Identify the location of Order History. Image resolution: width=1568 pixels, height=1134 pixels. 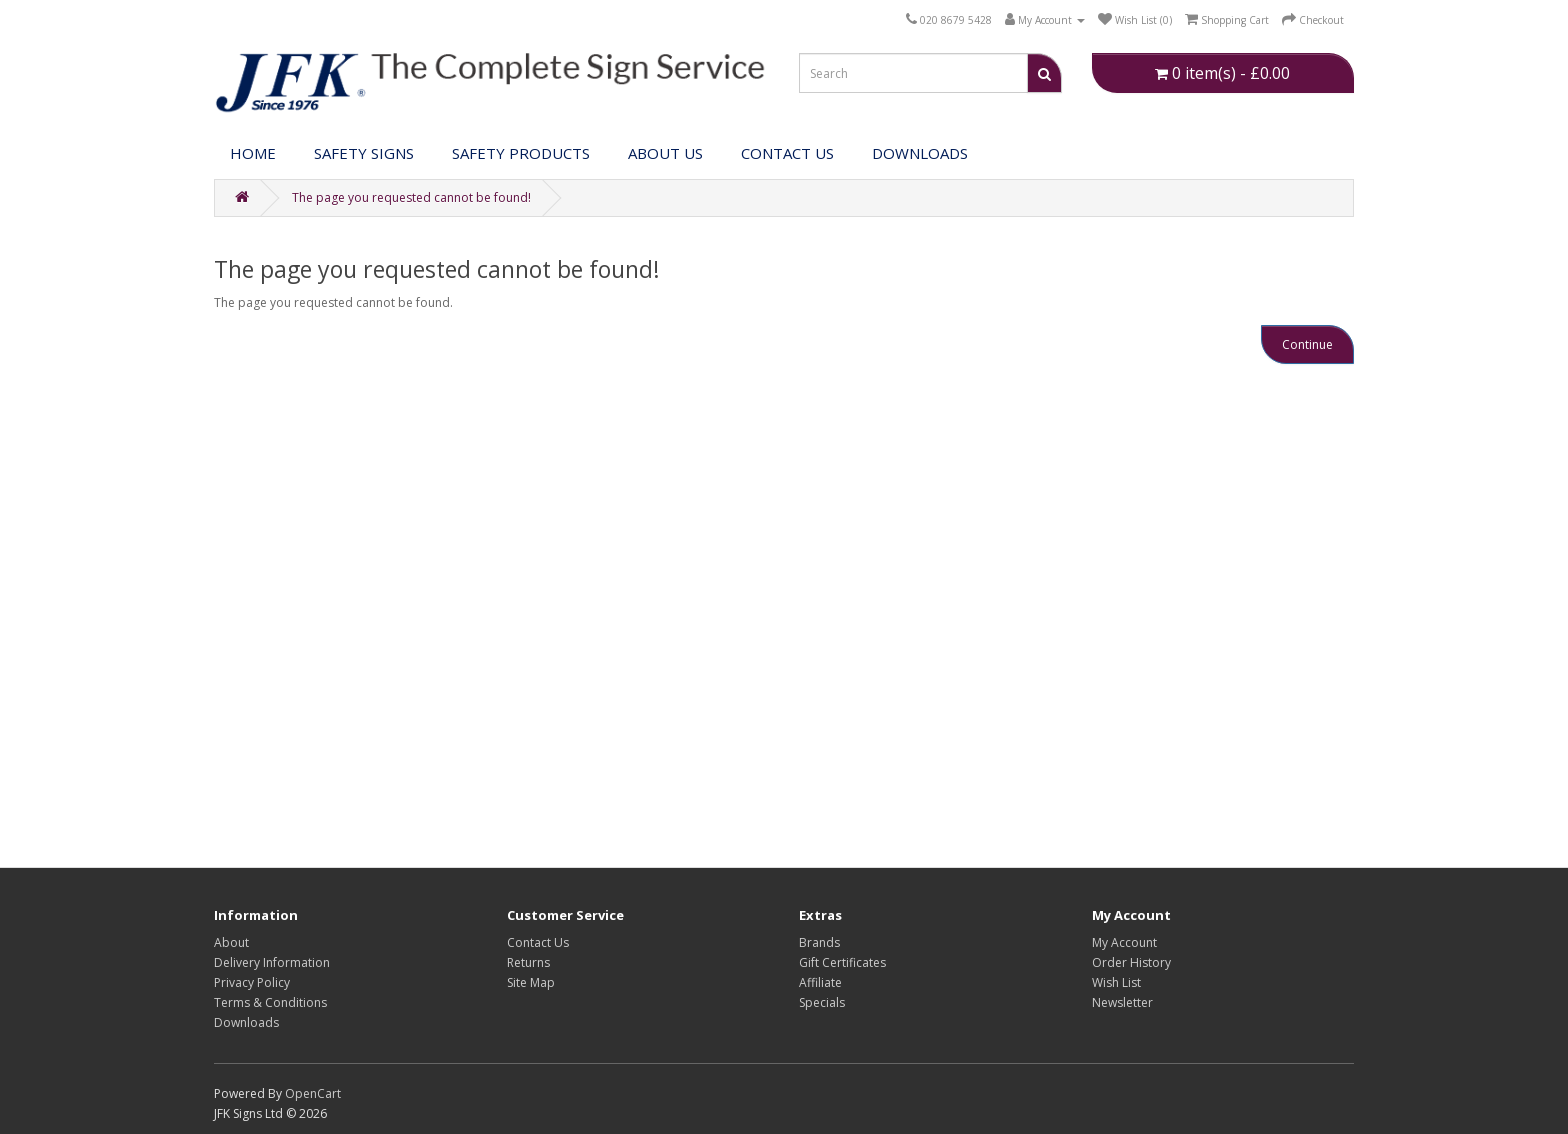
(1131, 962).